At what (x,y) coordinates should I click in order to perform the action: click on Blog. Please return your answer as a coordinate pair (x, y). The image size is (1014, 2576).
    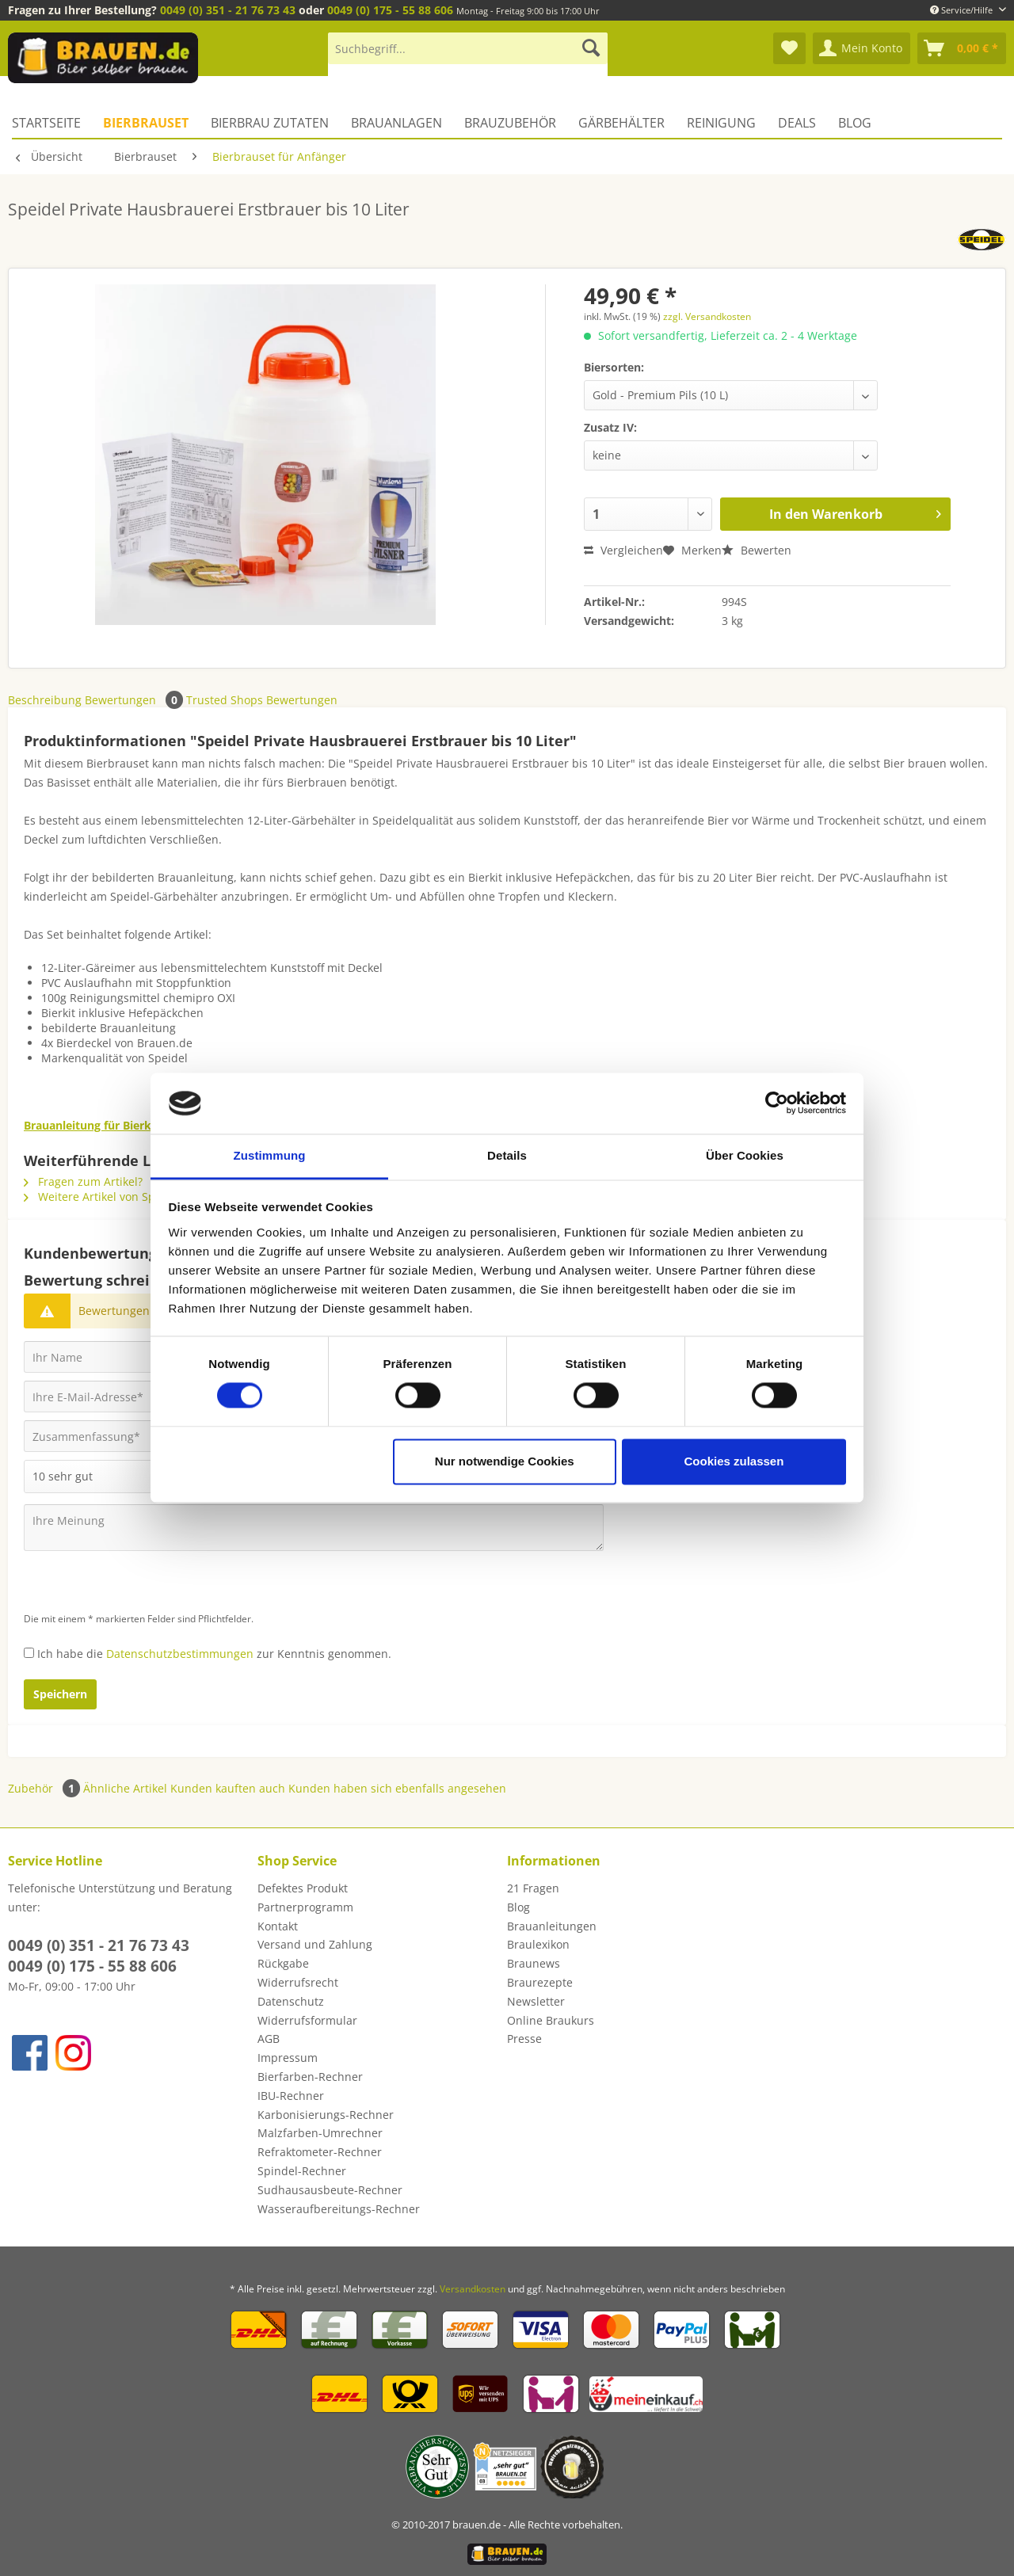
    Looking at the image, I should click on (518, 1907).